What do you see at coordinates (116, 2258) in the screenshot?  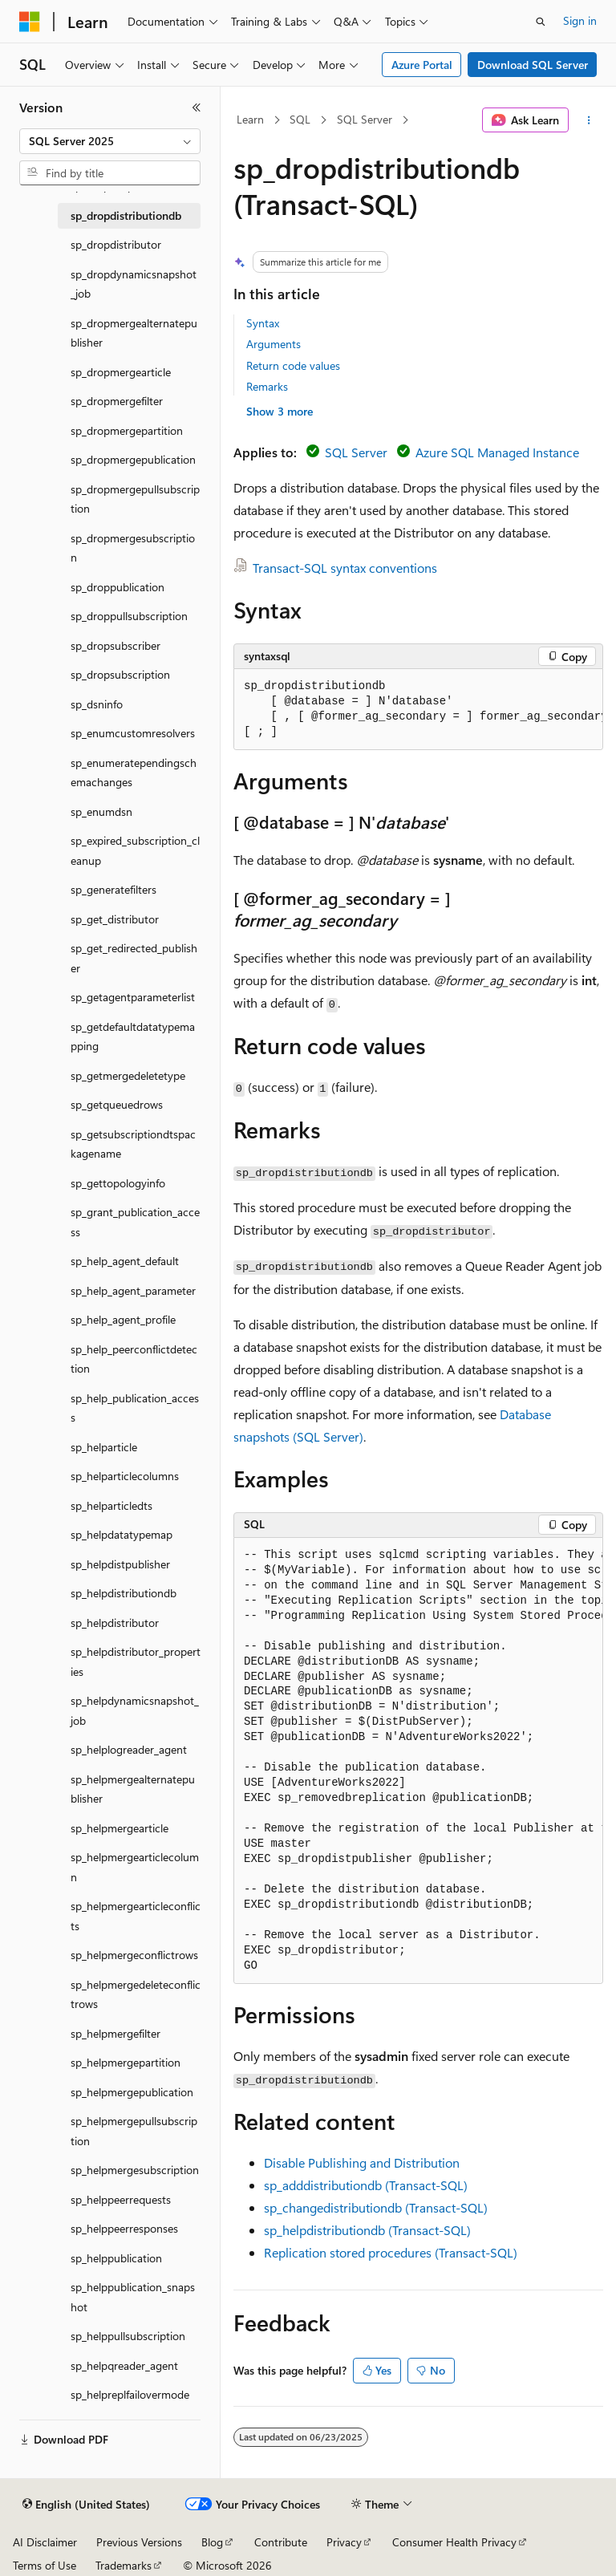 I see `sp_helppublication [treeitem]` at bounding box center [116, 2258].